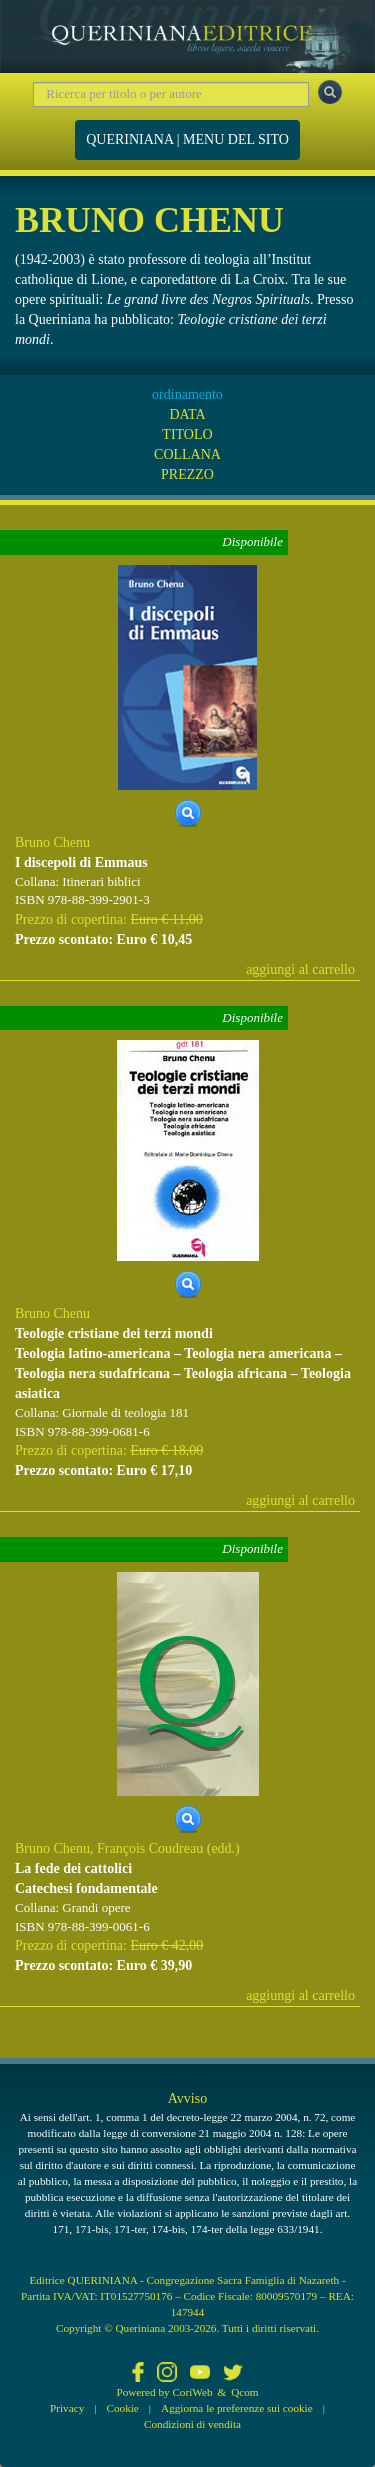 Image resolution: width=375 pixels, height=2467 pixels. Describe the element at coordinates (237, 2408) in the screenshot. I see `Aggiorna le preferenze sui cookie` at that location.